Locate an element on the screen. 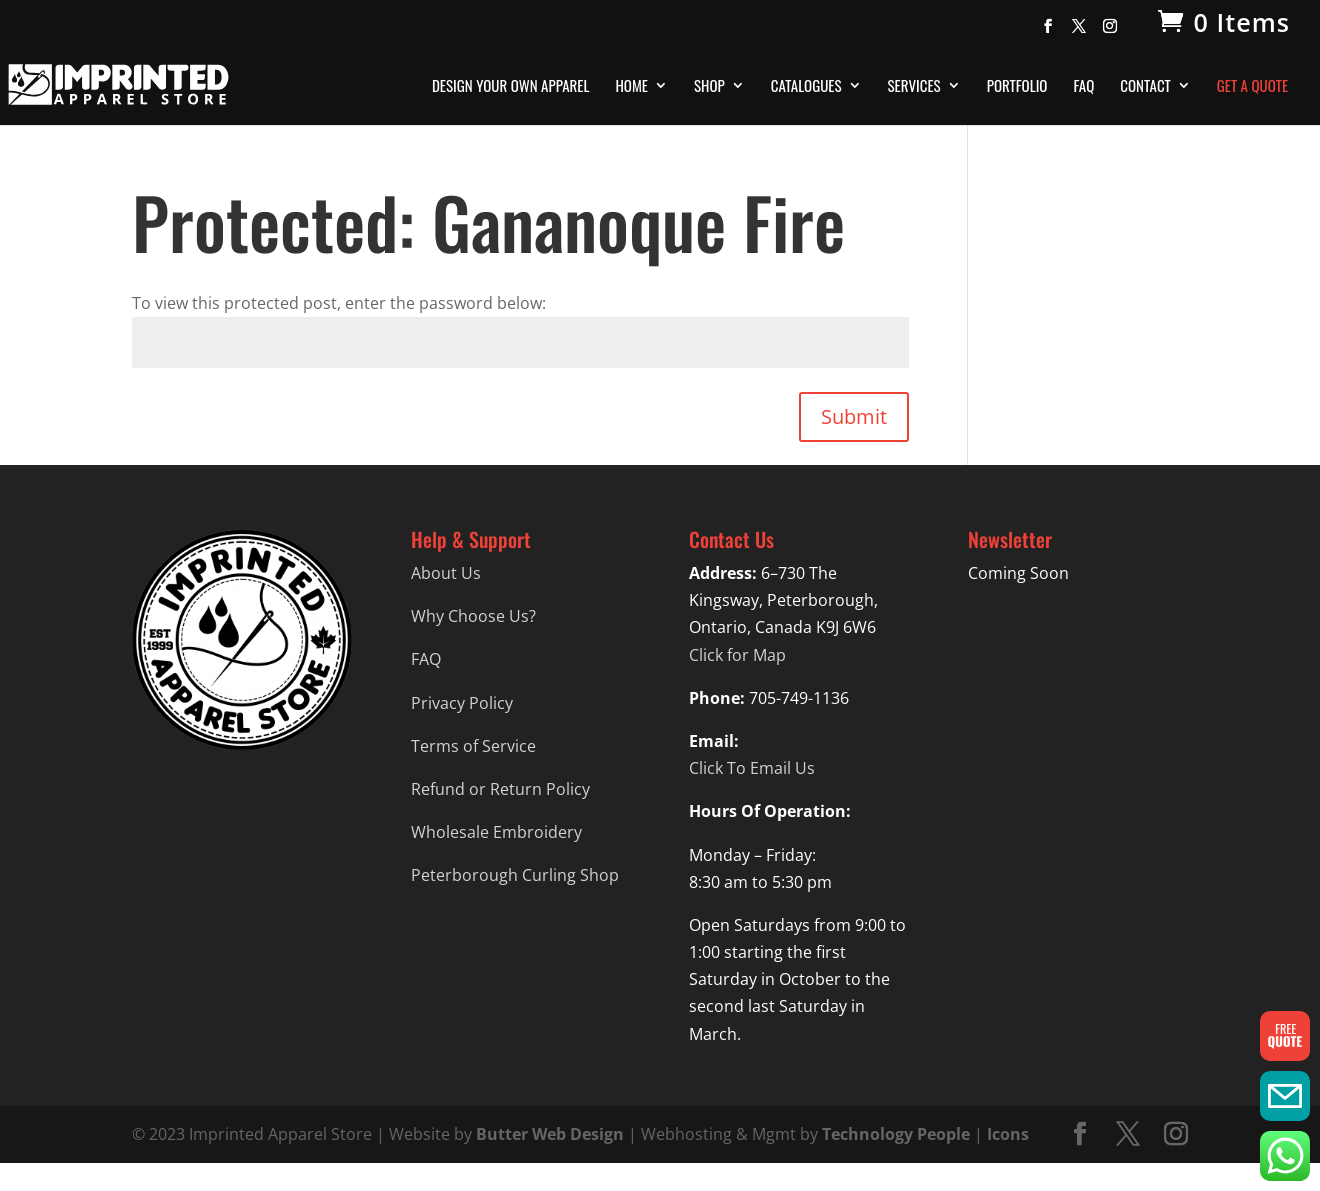  Get A Quote is located at coordinates (1252, 87).